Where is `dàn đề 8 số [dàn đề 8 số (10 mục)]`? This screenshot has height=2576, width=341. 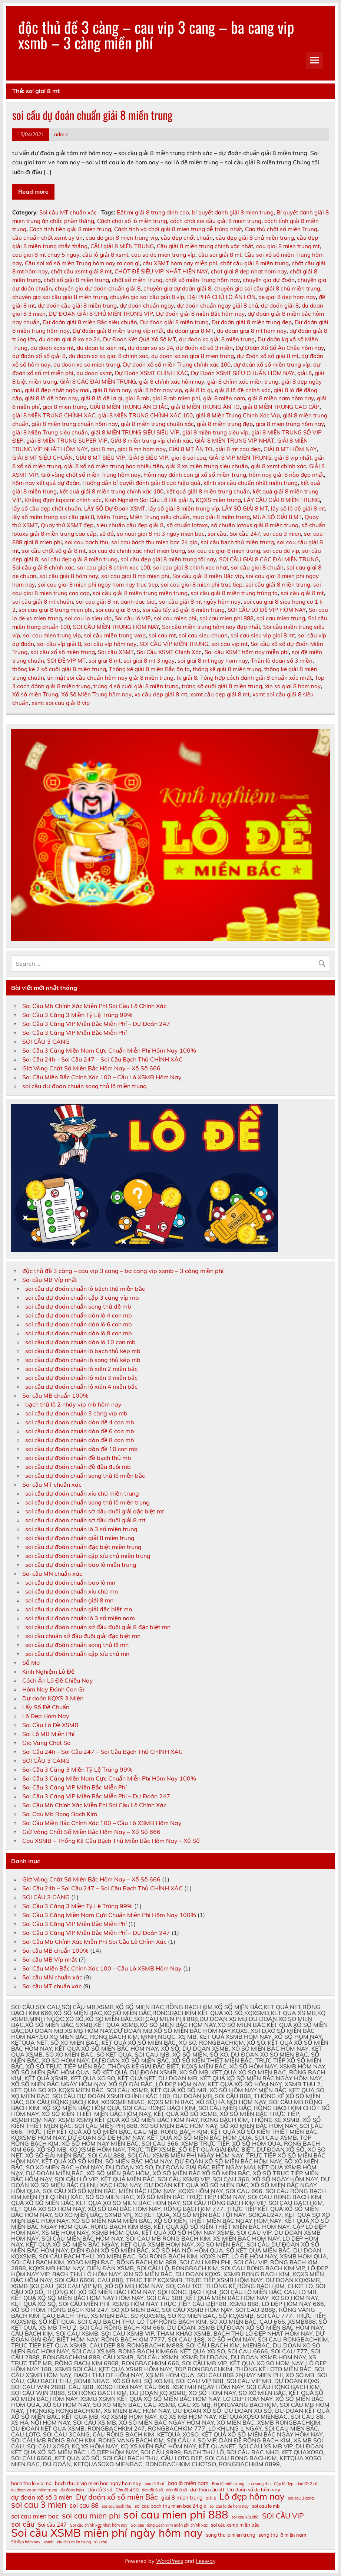
dàn đề 8 số [dàn đề 8 số (10 mục)] is located at coordinates (176, 2490).